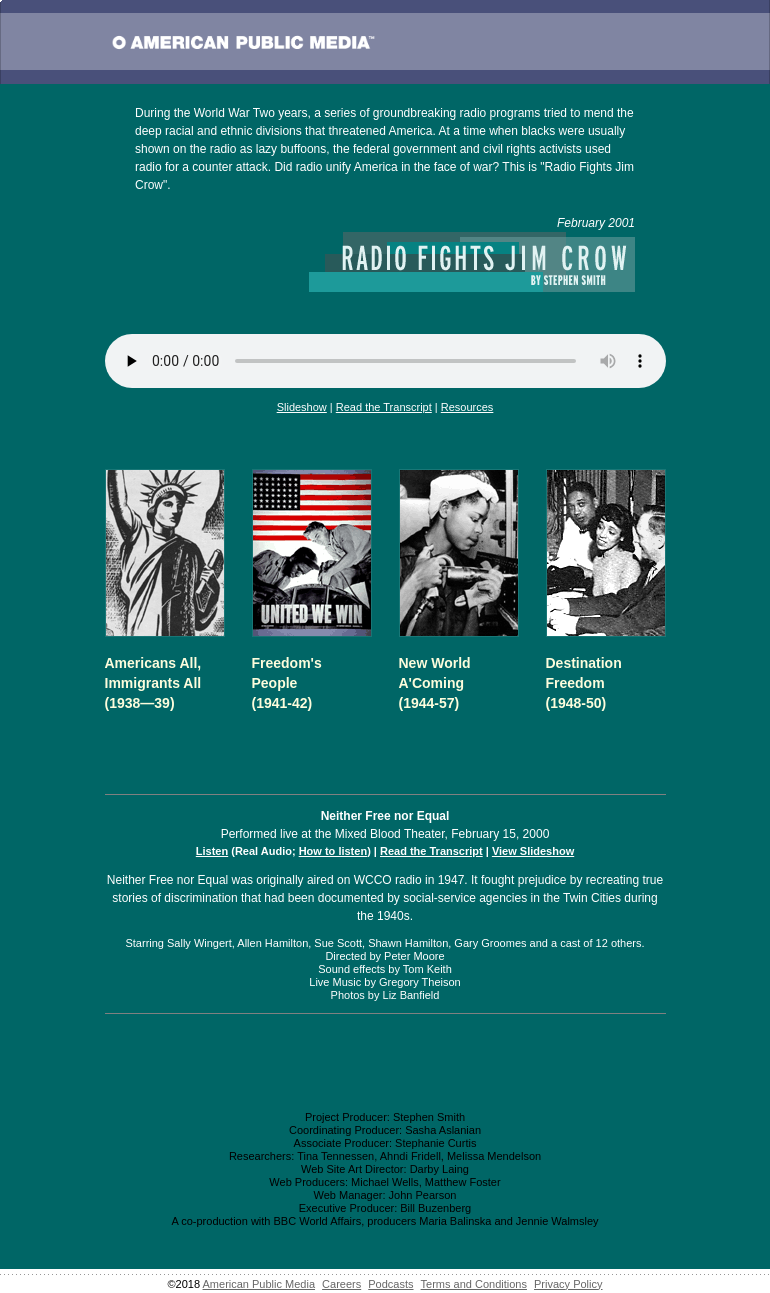 Image resolution: width=770 pixels, height=1293 pixels. What do you see at coordinates (259, 1284) in the screenshot?
I see `American Public Media` at bounding box center [259, 1284].